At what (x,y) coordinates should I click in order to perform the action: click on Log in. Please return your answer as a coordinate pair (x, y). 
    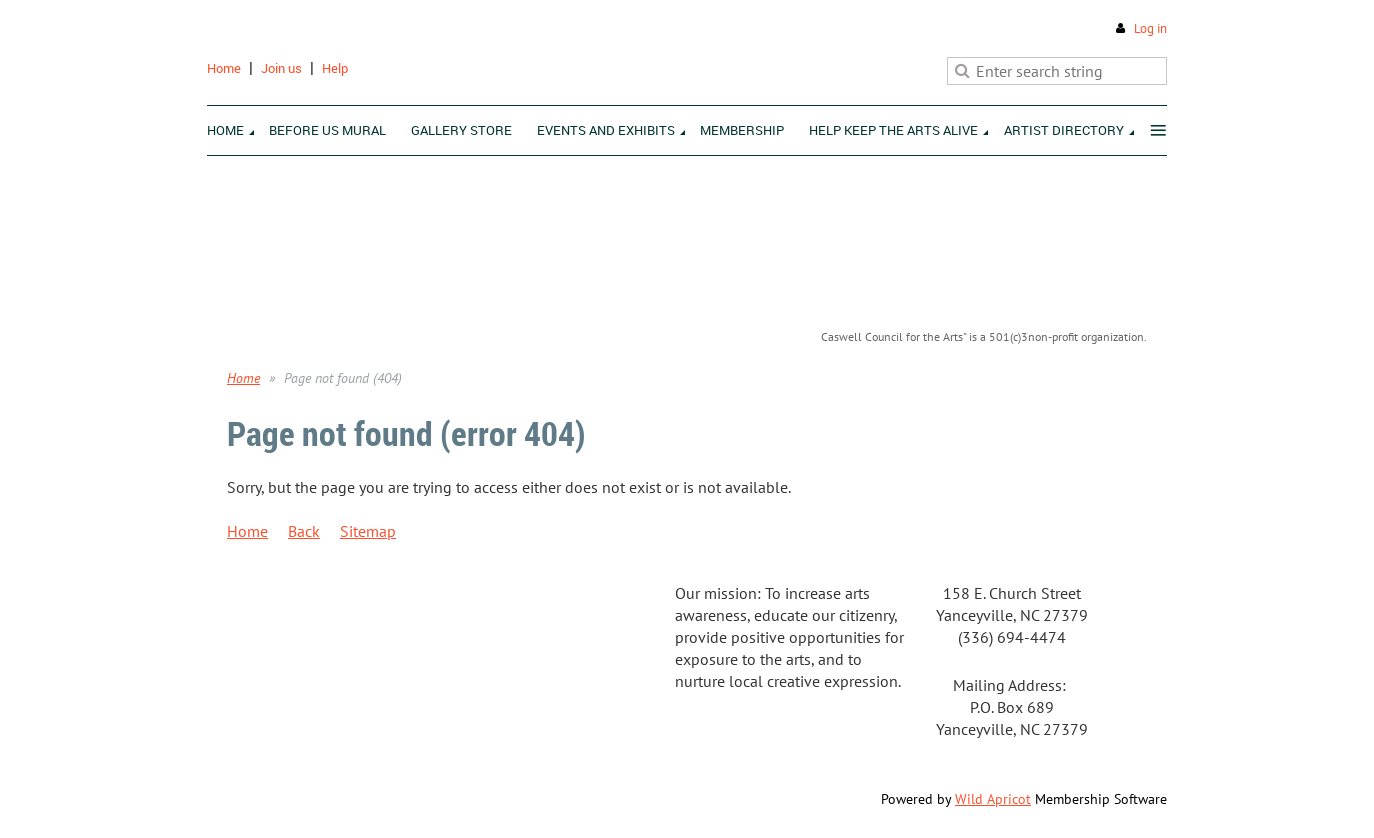
    Looking at the image, I should click on (1150, 28).